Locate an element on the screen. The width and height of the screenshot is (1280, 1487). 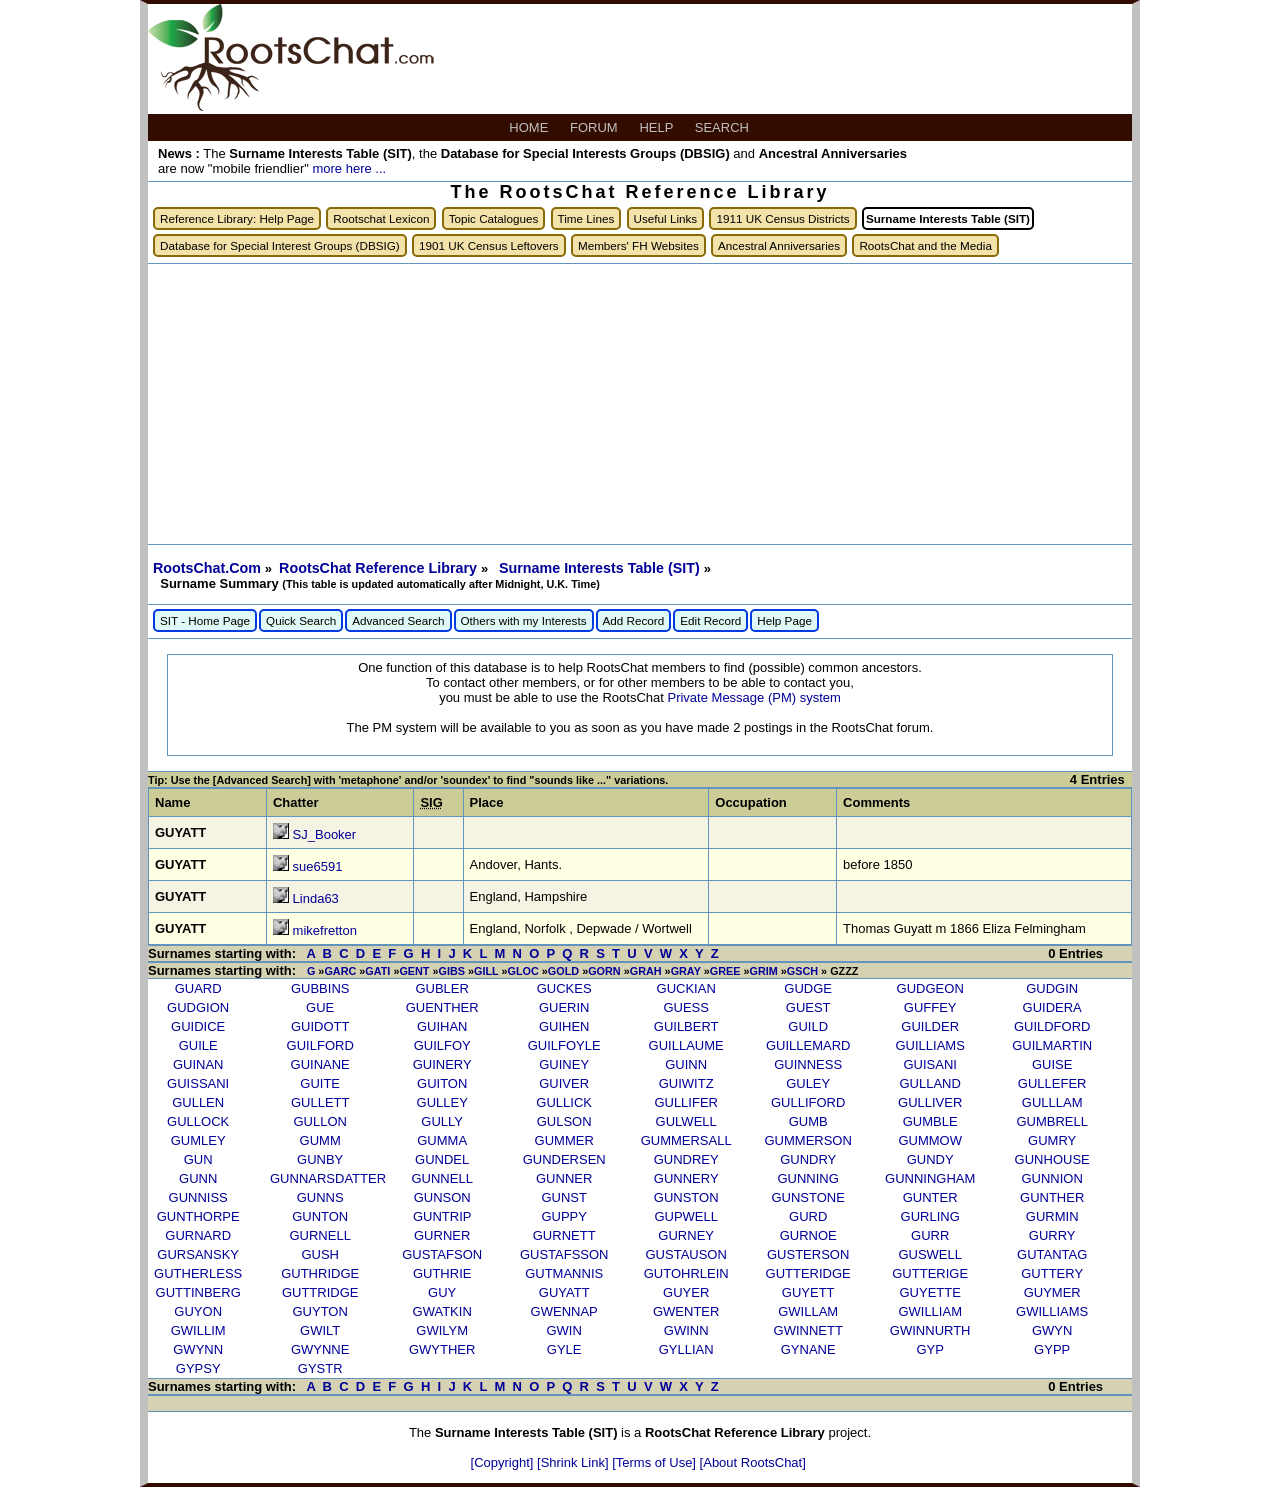
Members' FH Websites is located at coordinates (638, 245).